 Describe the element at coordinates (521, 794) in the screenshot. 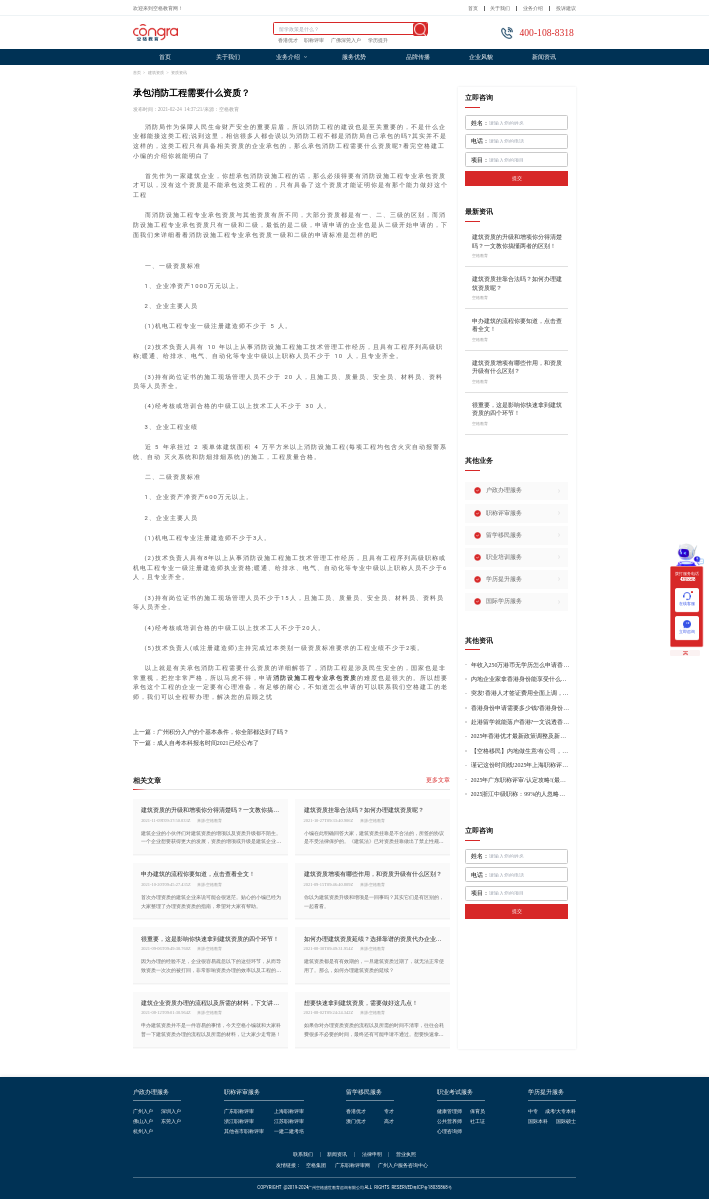

I see `2025浙江中级职称：99%的人忽略的关键要点` at that location.